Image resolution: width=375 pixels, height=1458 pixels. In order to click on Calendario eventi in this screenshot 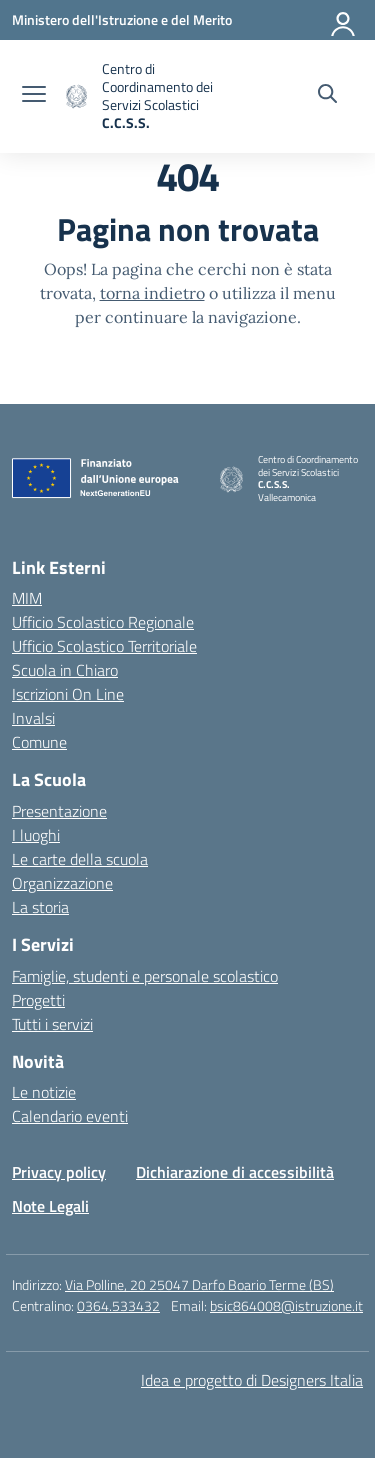, I will do `click(70, 1116)`.